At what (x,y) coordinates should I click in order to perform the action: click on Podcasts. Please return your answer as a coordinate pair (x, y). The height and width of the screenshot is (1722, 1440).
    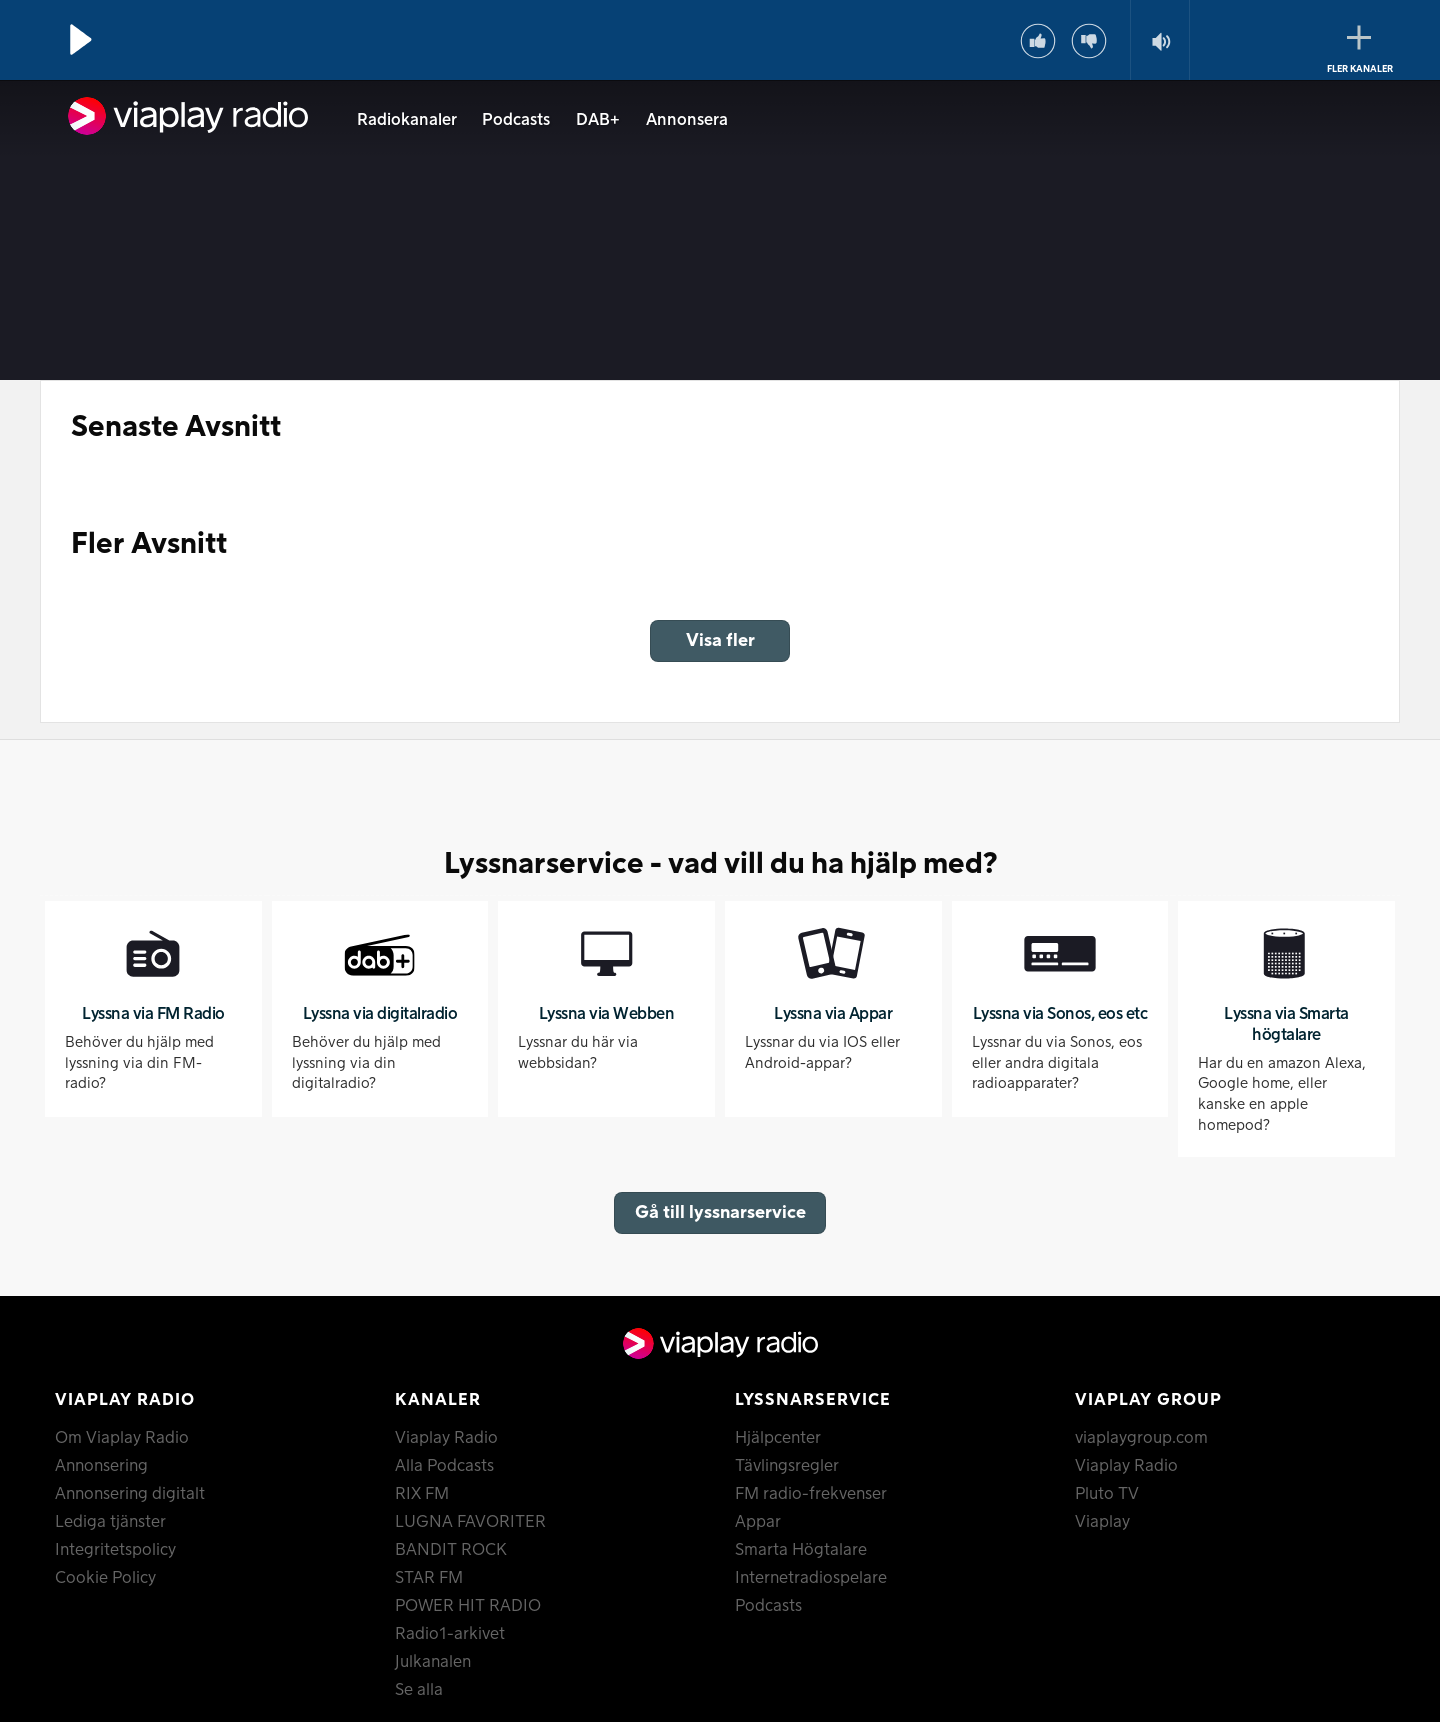
    Looking at the image, I should click on (516, 120).